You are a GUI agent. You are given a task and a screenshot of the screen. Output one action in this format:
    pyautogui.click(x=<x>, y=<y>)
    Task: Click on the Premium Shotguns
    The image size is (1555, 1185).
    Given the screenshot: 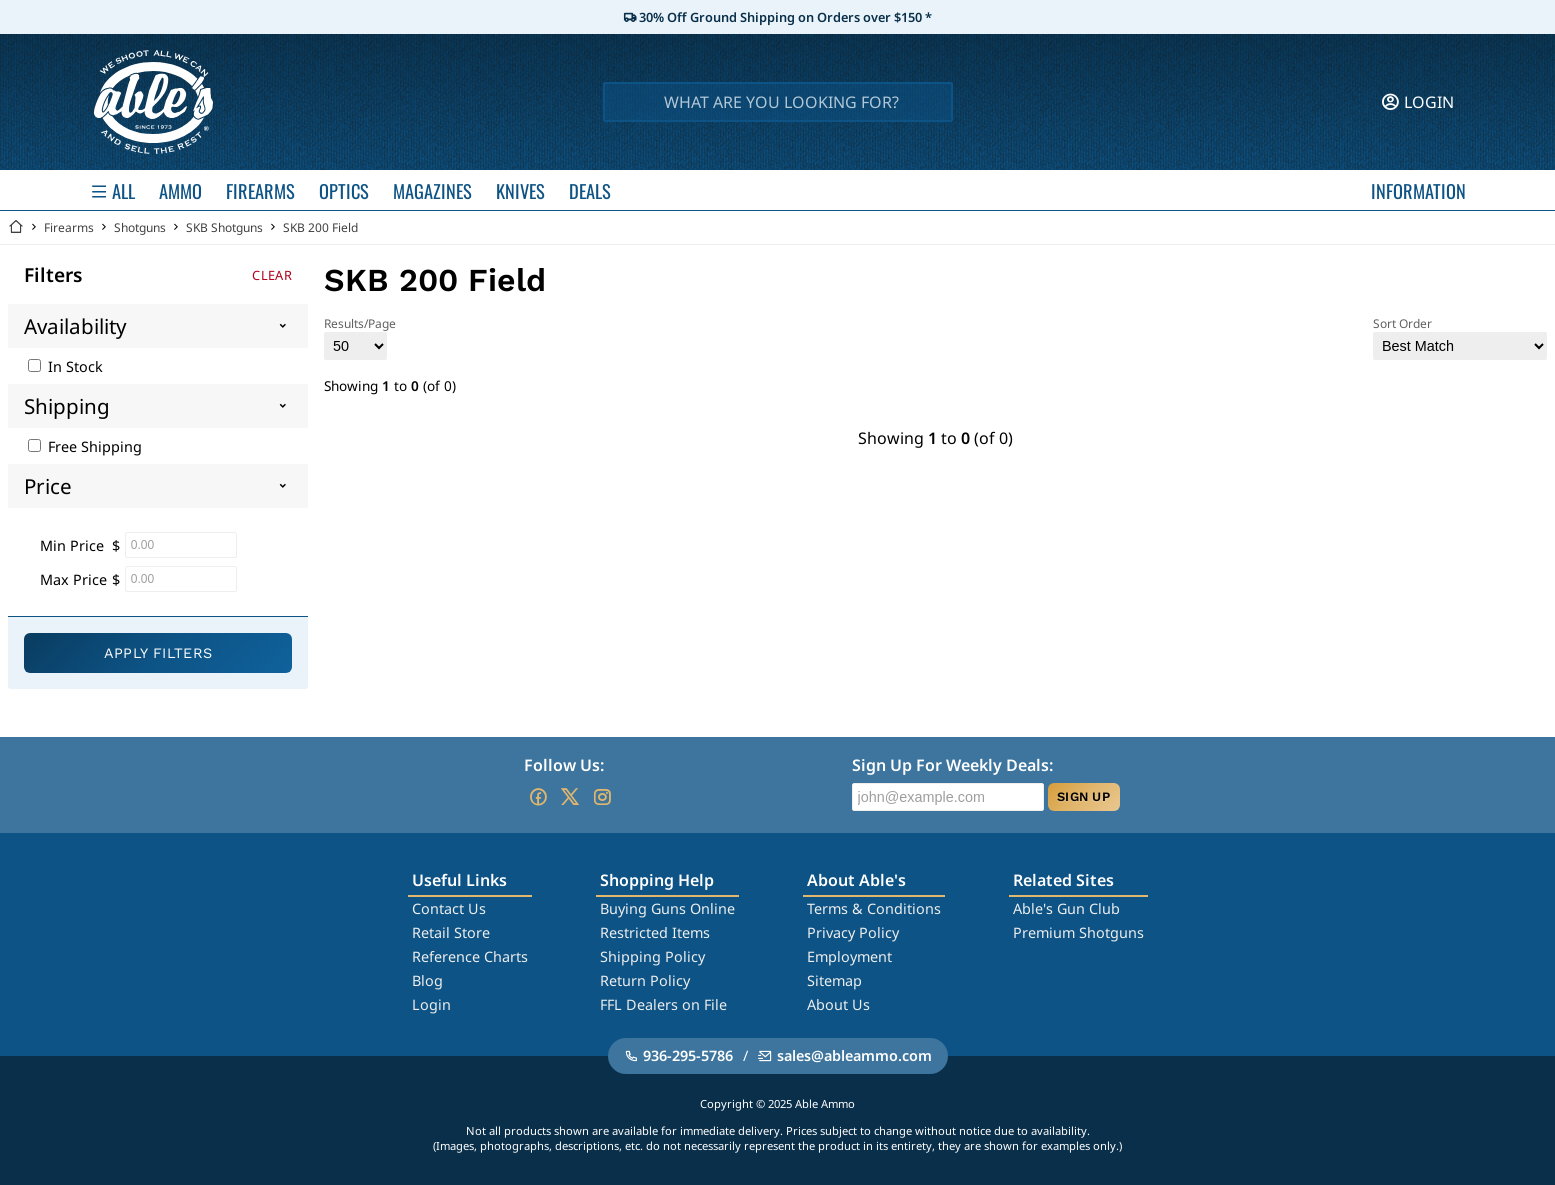 What is the action you would take?
    pyautogui.click(x=1078, y=932)
    